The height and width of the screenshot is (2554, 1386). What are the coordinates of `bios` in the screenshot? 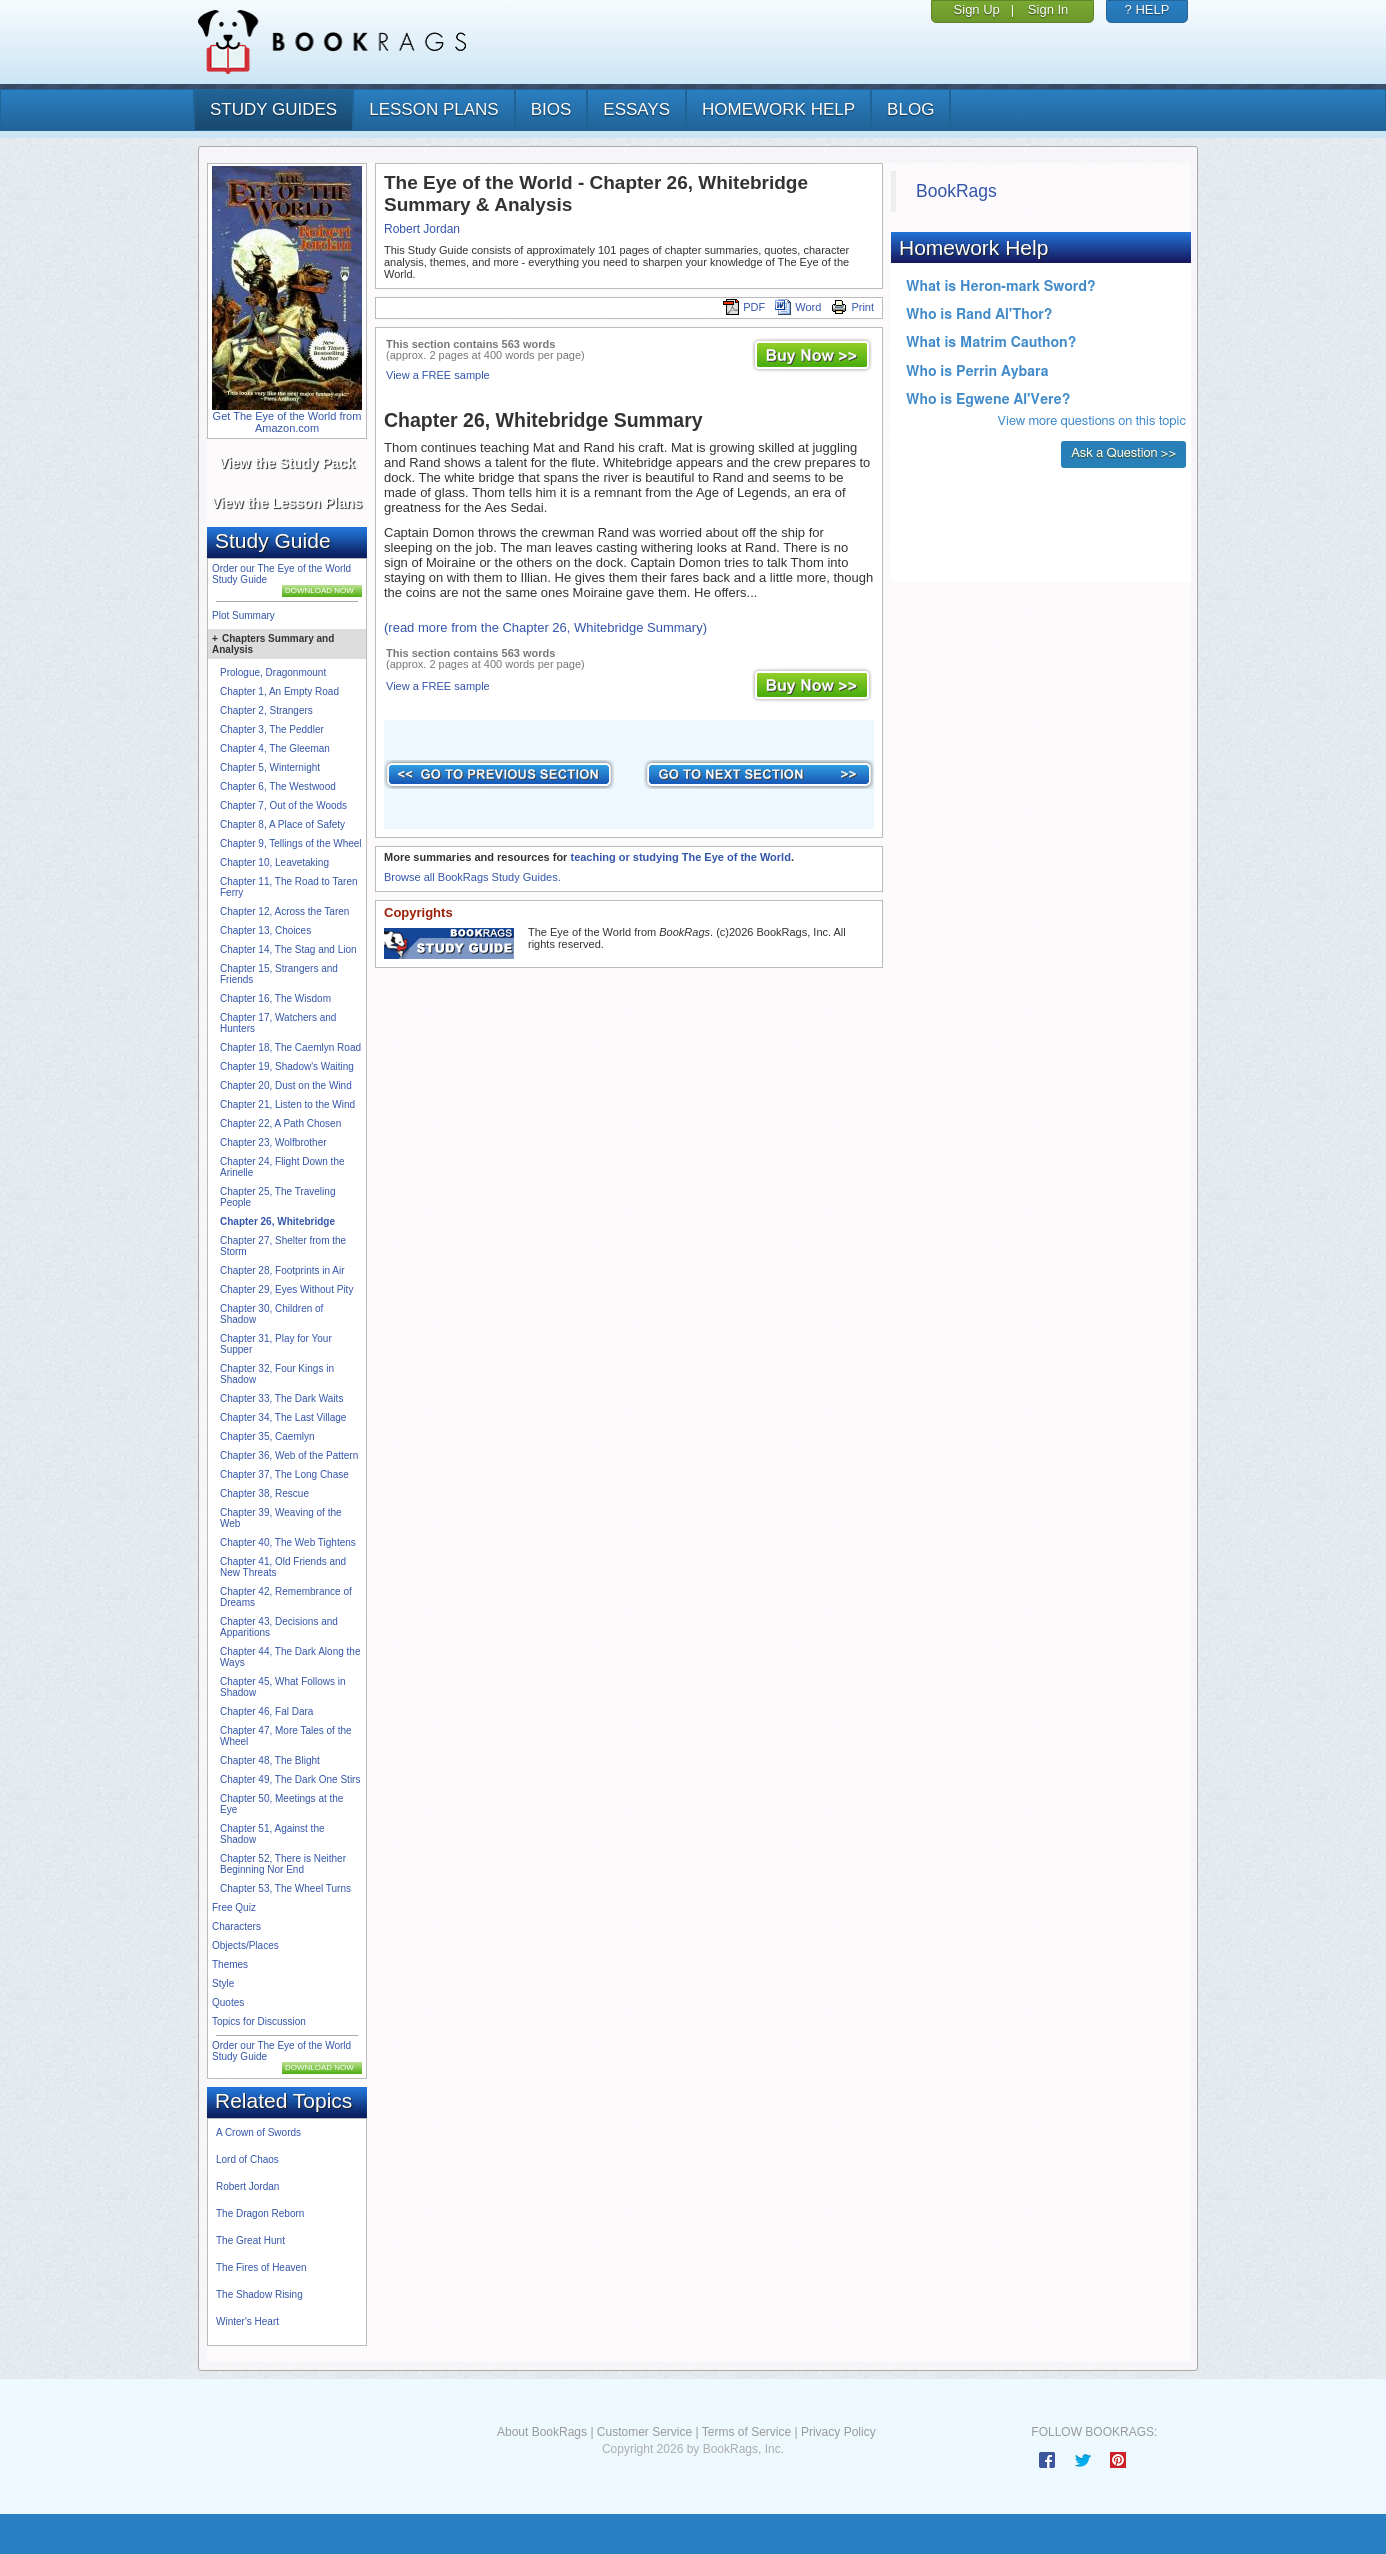 It's located at (551, 109).